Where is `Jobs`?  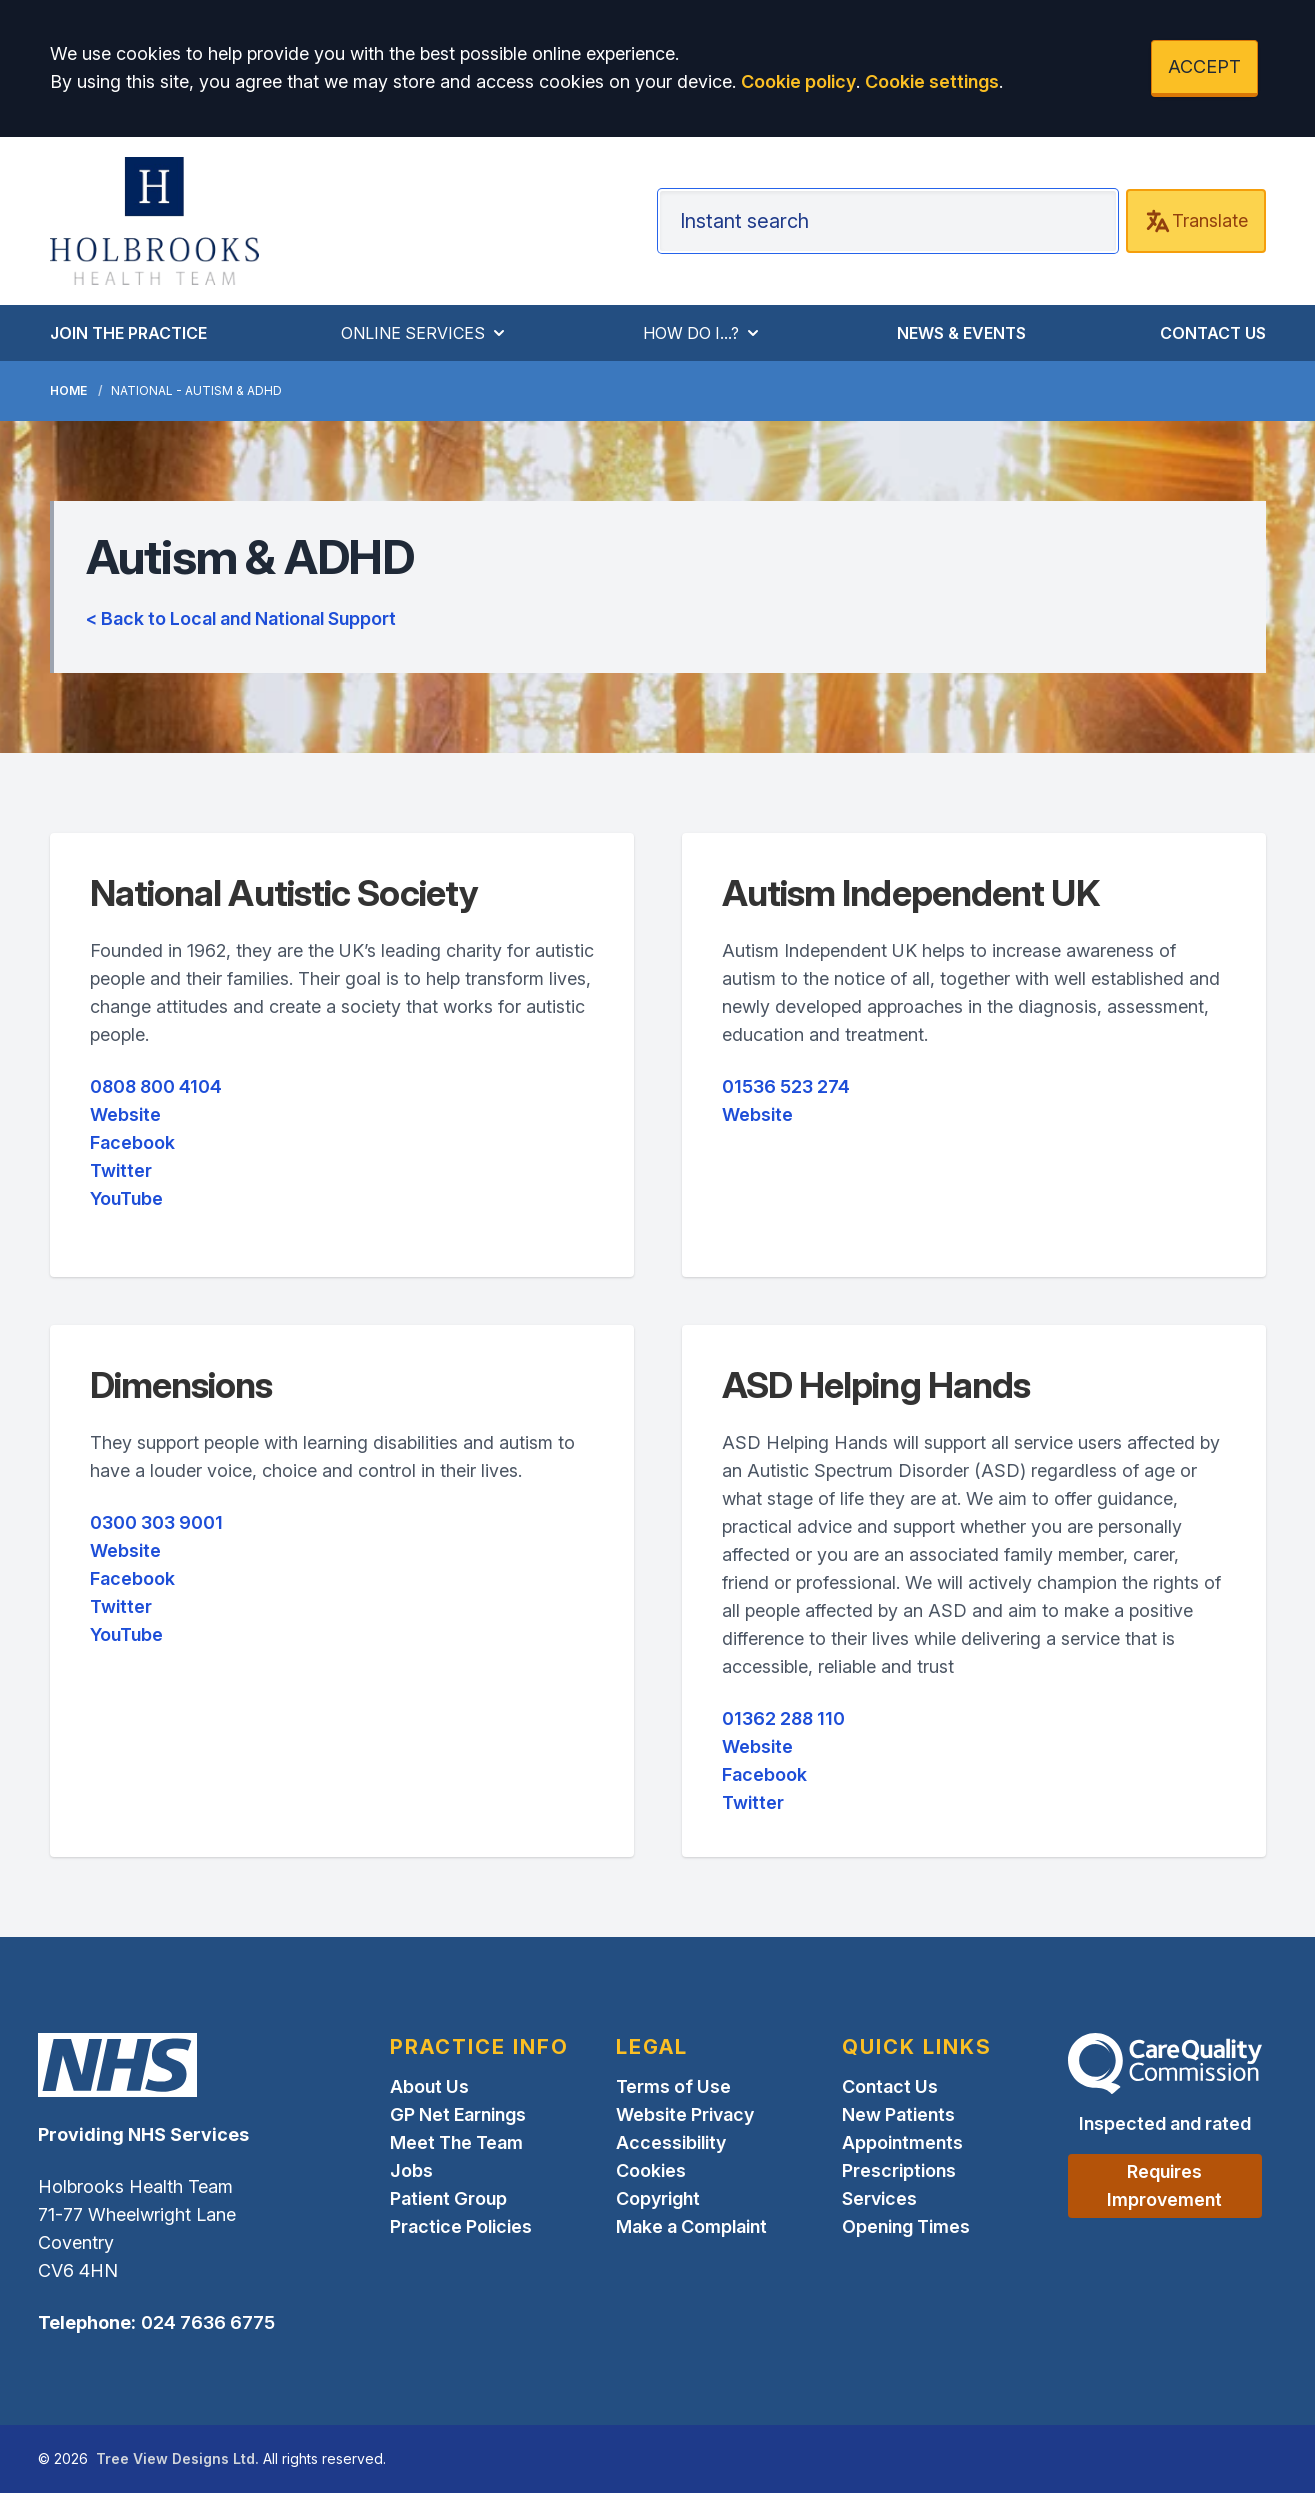
Jobs is located at coordinates (411, 2170).